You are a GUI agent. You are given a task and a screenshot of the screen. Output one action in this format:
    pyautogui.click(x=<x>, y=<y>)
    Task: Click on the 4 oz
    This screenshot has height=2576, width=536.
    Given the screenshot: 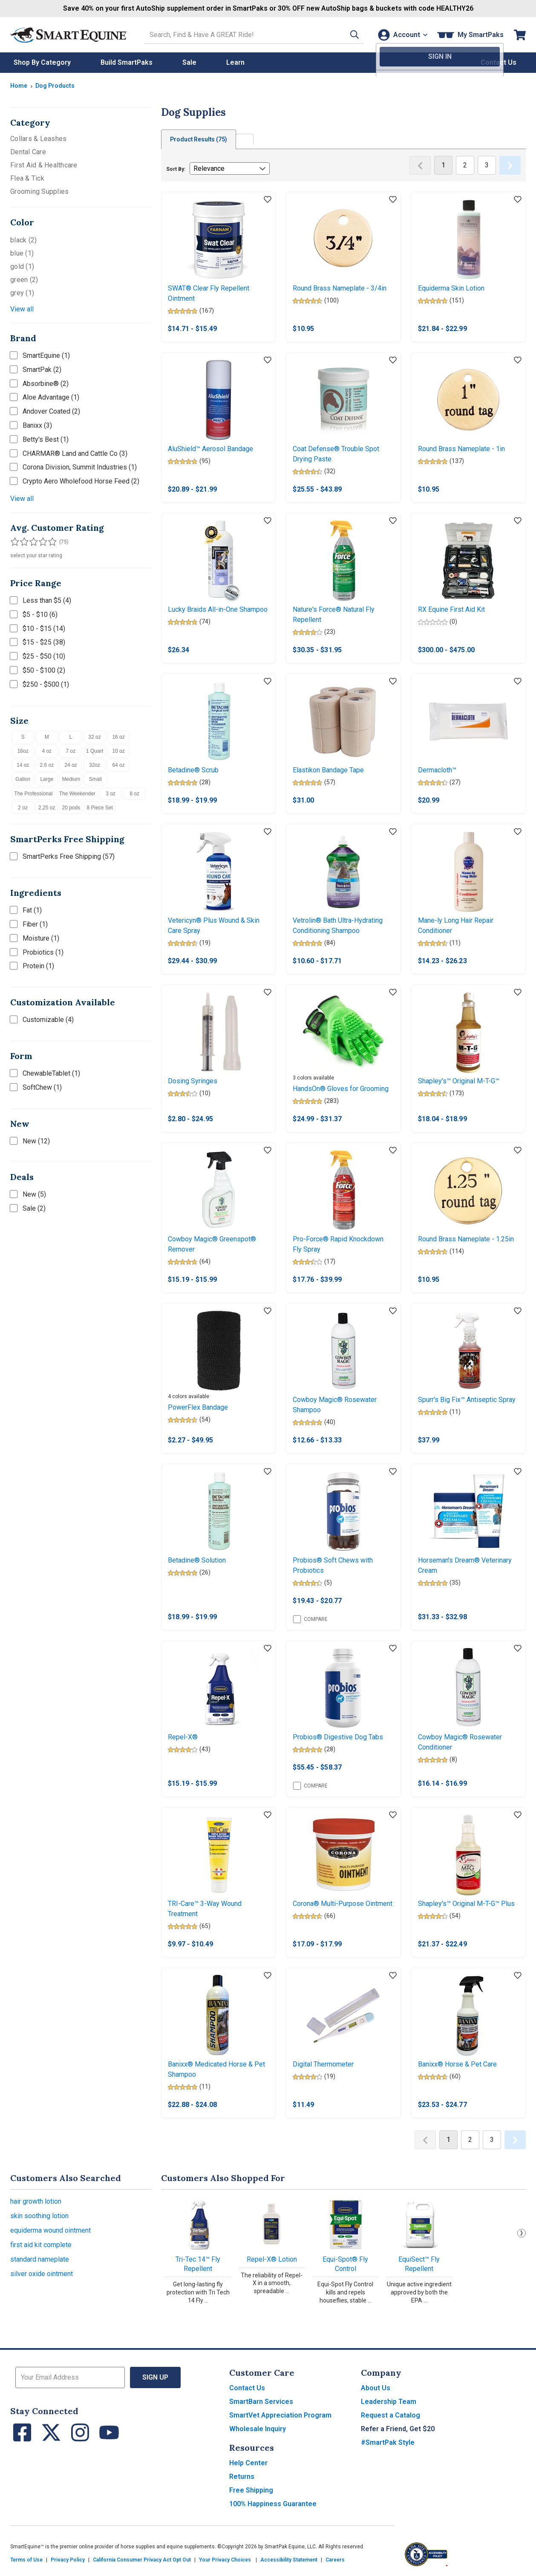 What is the action you would take?
    pyautogui.click(x=47, y=751)
    